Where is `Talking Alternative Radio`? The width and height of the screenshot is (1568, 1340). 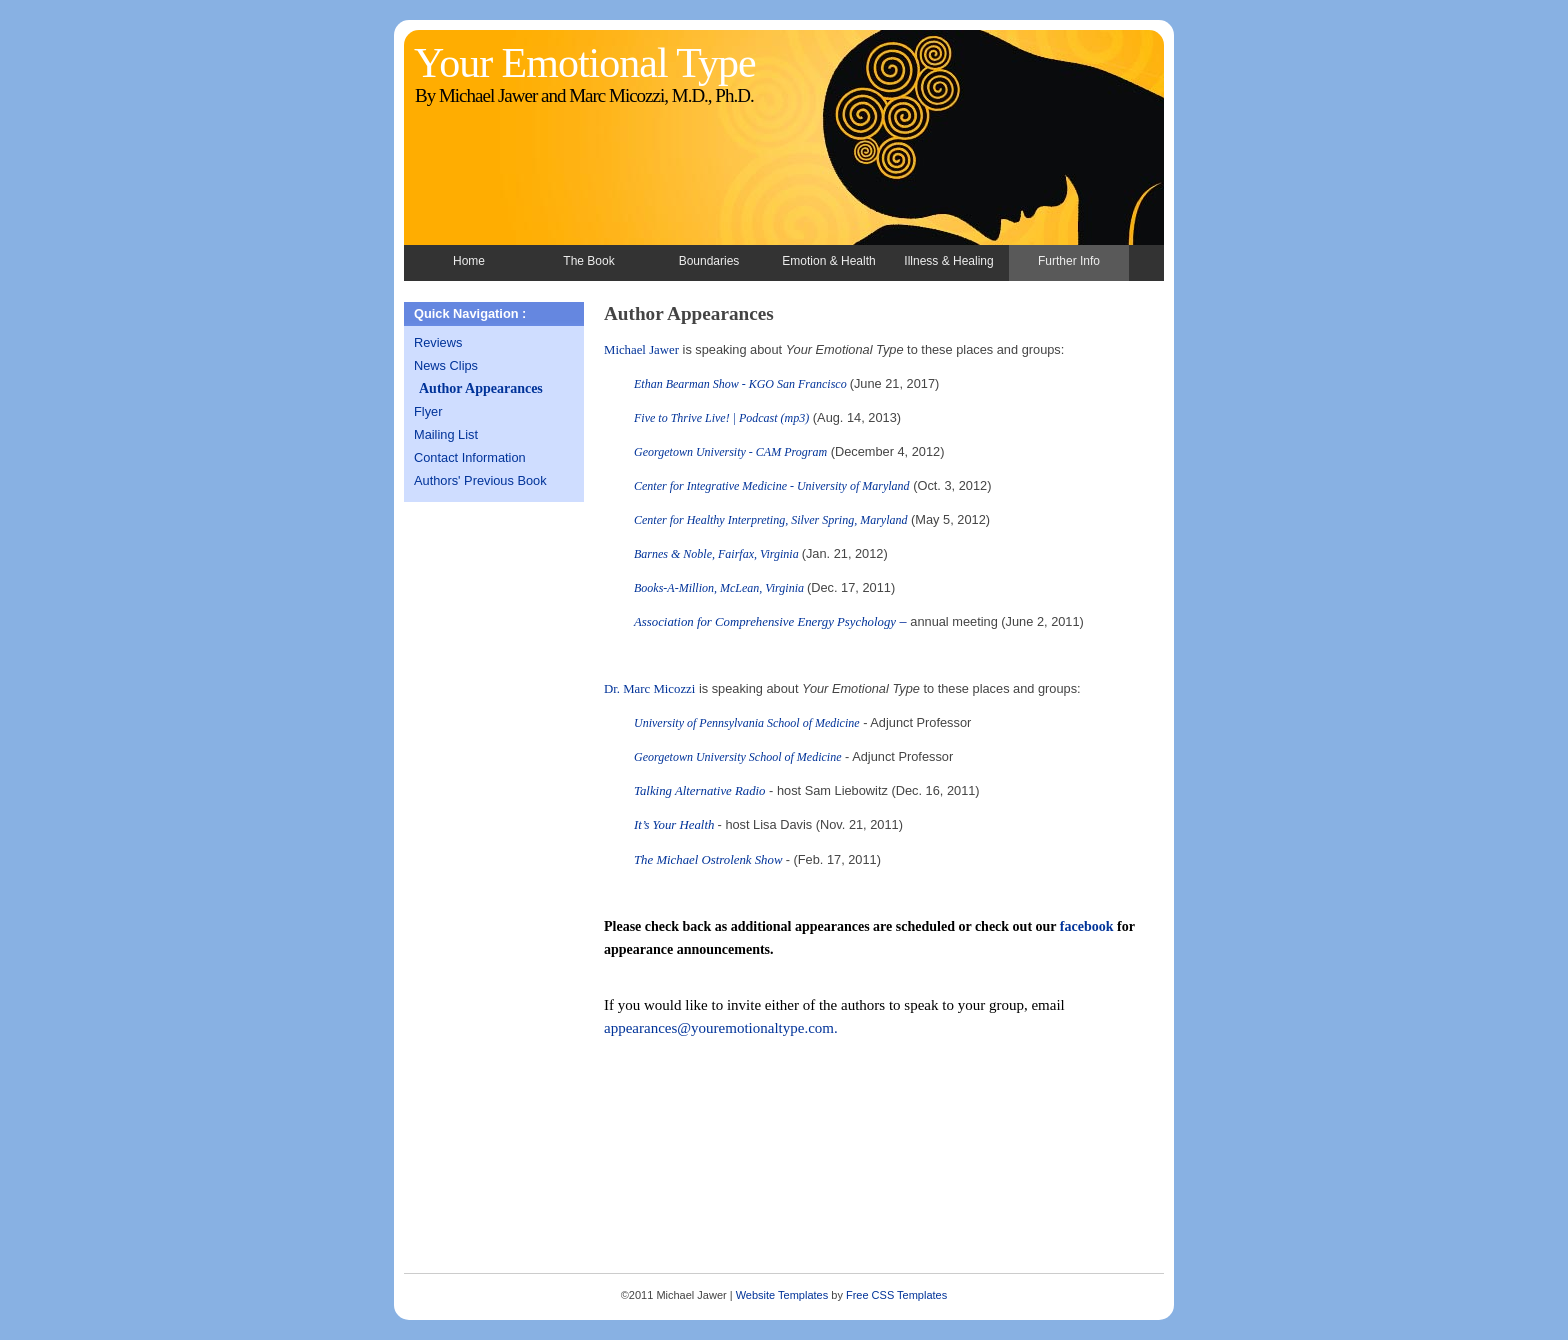
Talking Alternative Radio is located at coordinates (700, 791).